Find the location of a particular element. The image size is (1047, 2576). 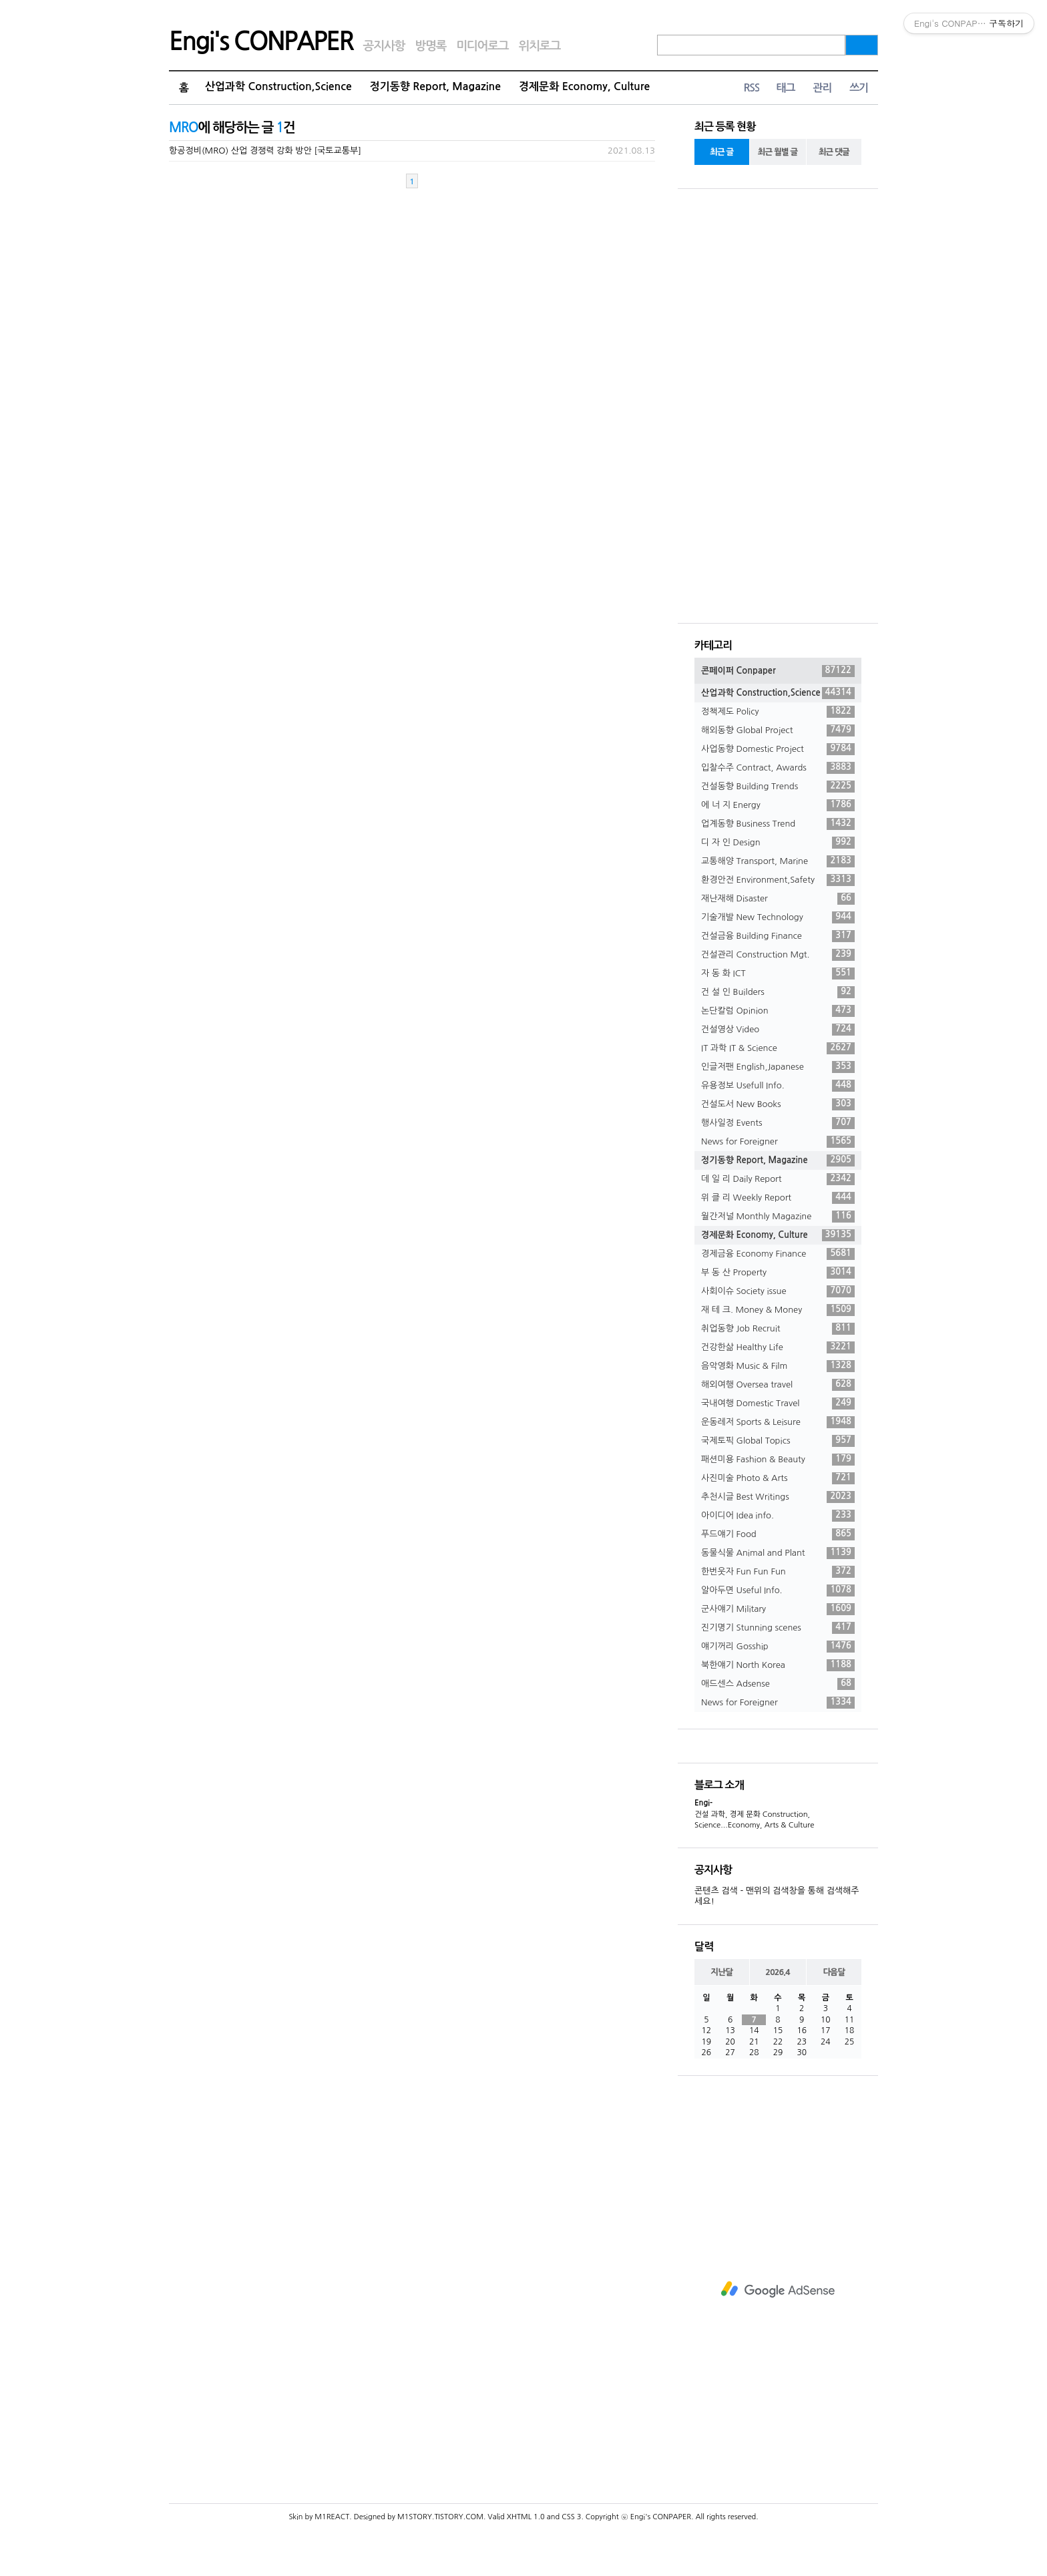

News for Foreigner is located at coordinates (778, 1142).